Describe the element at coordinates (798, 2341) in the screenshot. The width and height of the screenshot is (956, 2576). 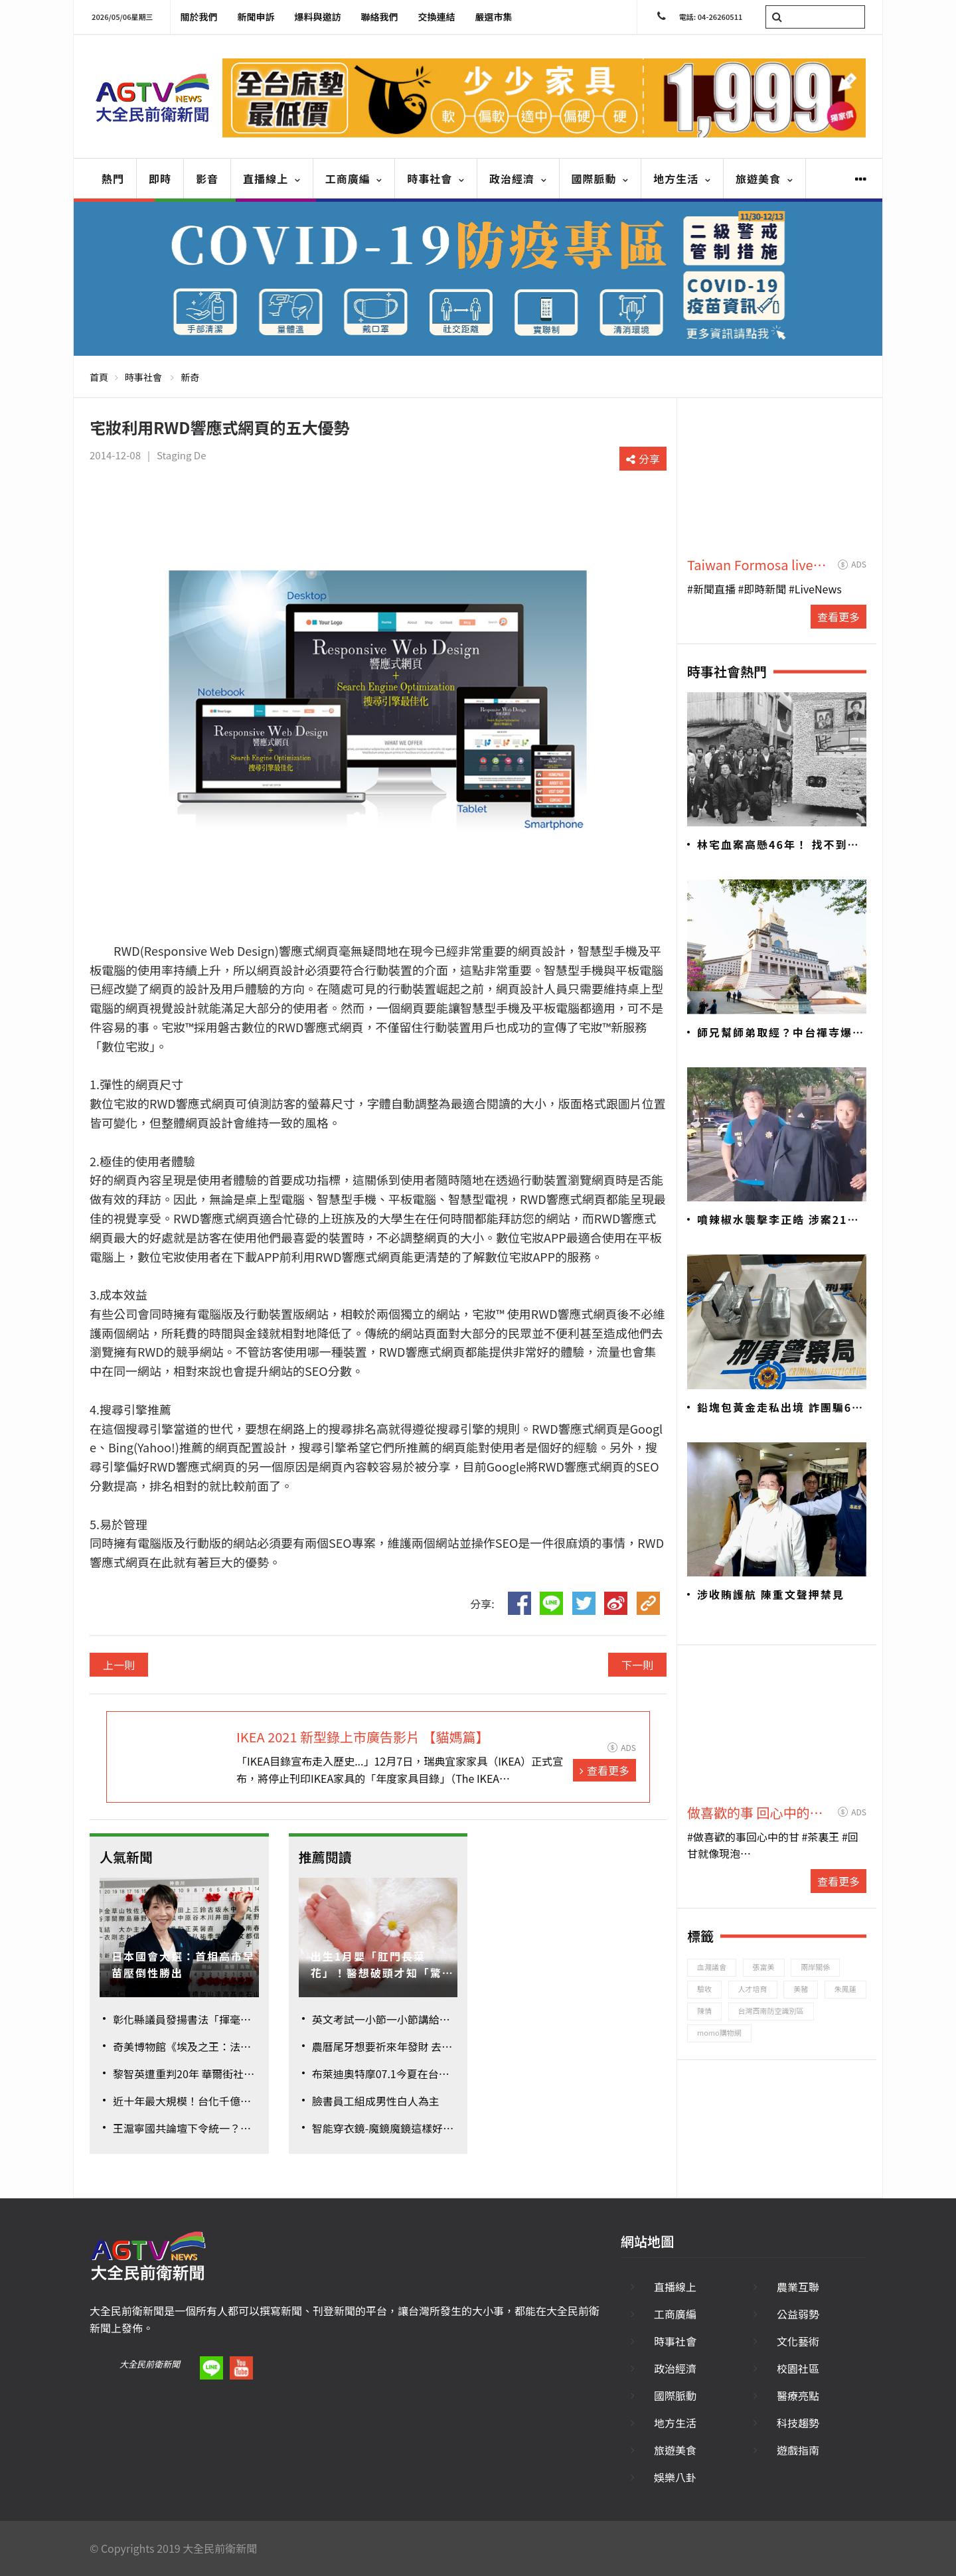
I see `文化藝術` at that location.